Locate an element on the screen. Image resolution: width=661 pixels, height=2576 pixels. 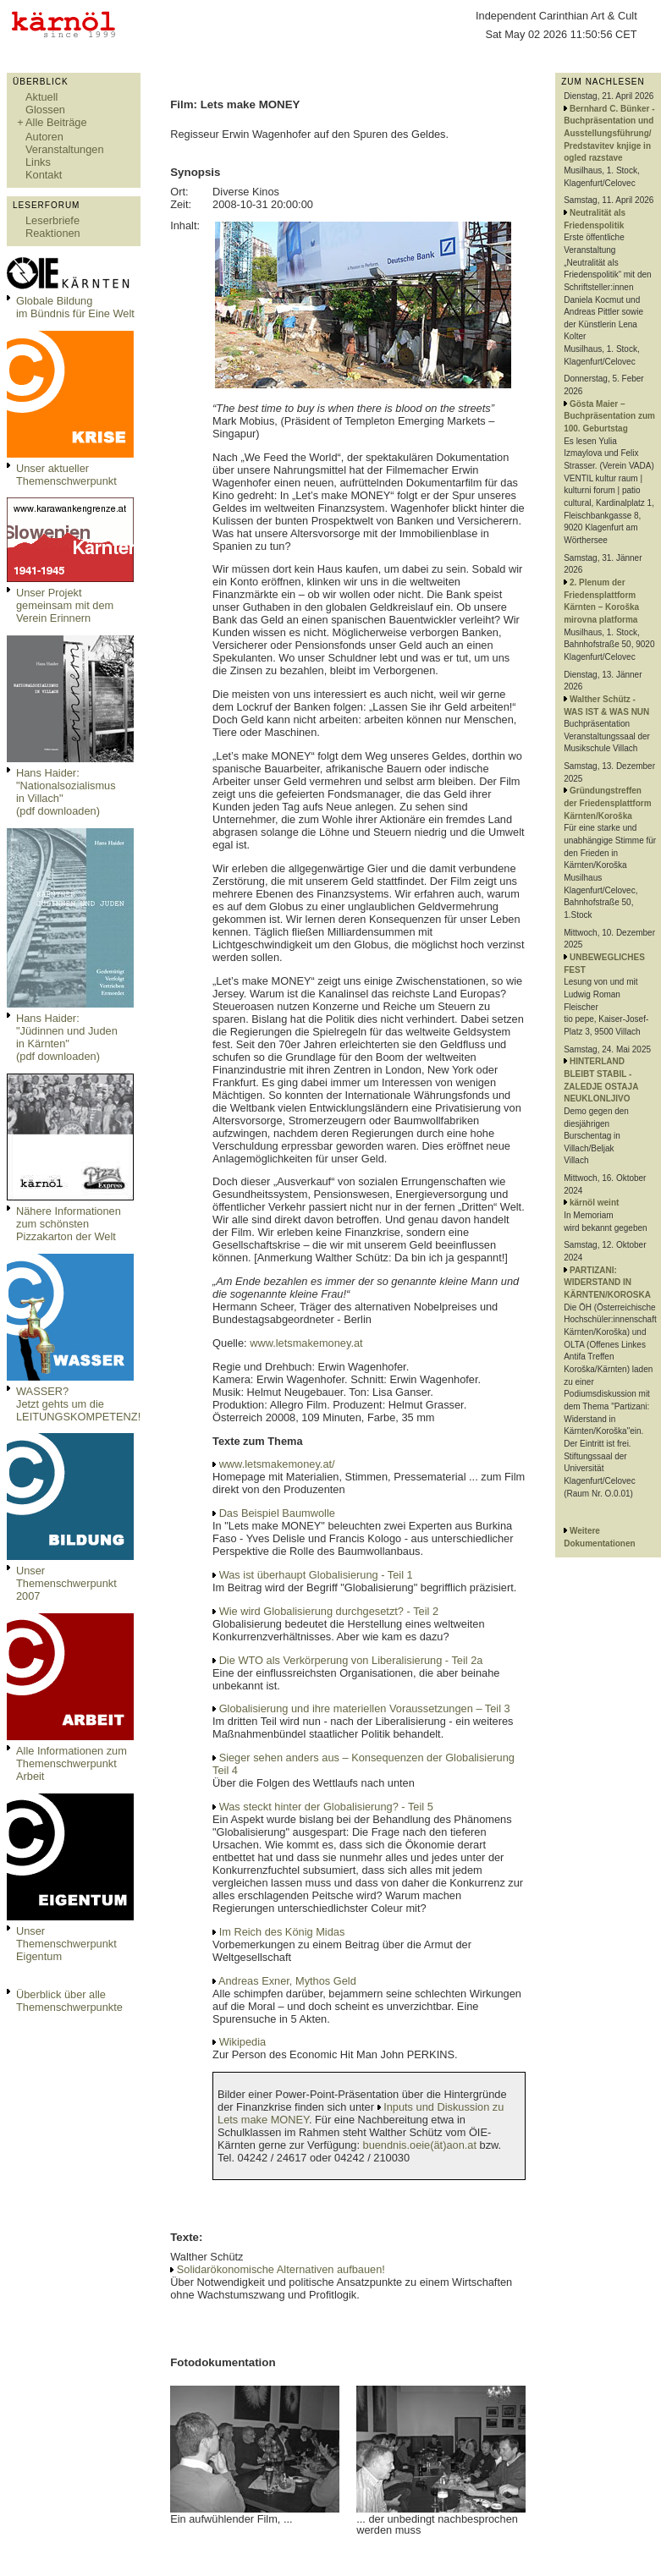
Globalisierung und ihre materiellen Voraussetzungen – Teil 3 is located at coordinates (364, 1708).